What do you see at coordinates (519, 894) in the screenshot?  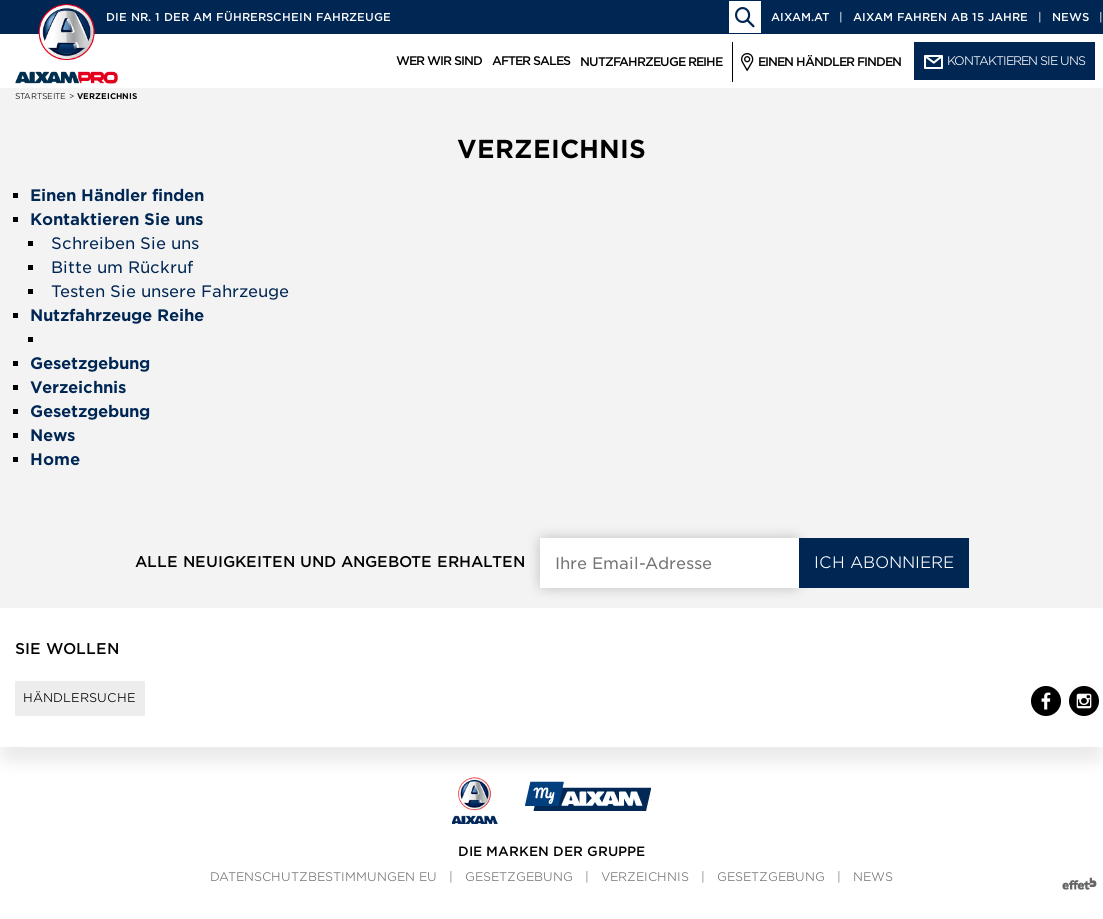 I see `Gesetzgebung` at bounding box center [519, 894].